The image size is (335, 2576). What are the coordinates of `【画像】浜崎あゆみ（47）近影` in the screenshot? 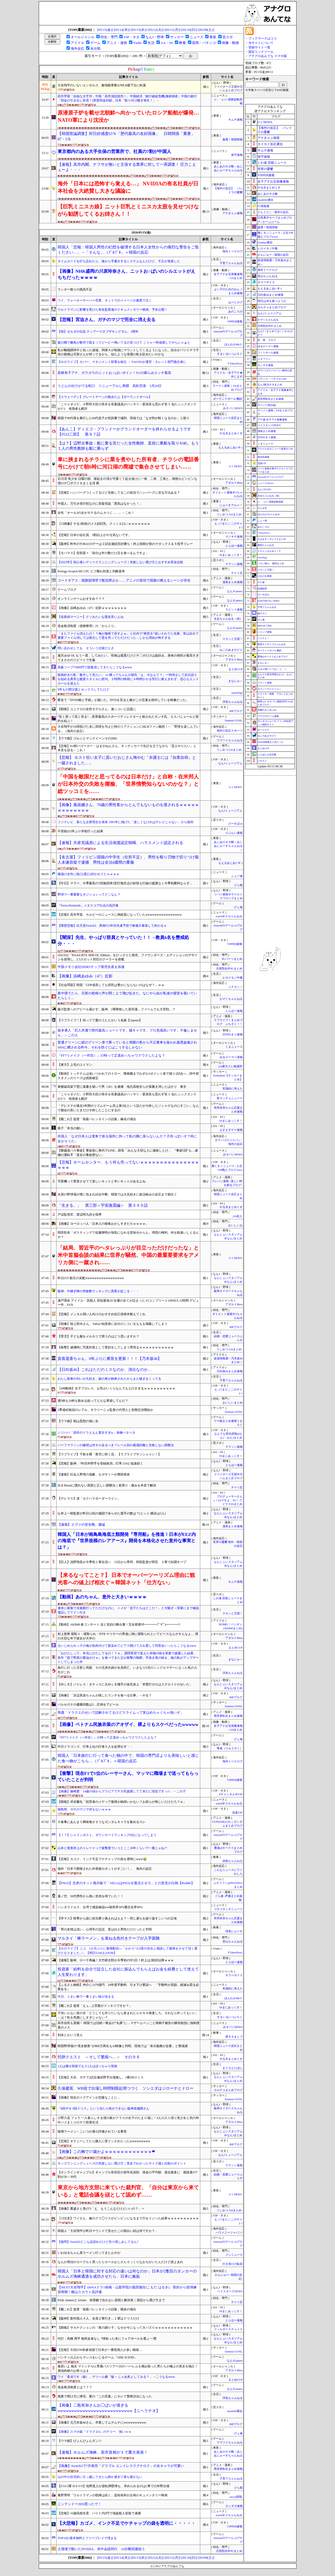 It's located at (85, 976).